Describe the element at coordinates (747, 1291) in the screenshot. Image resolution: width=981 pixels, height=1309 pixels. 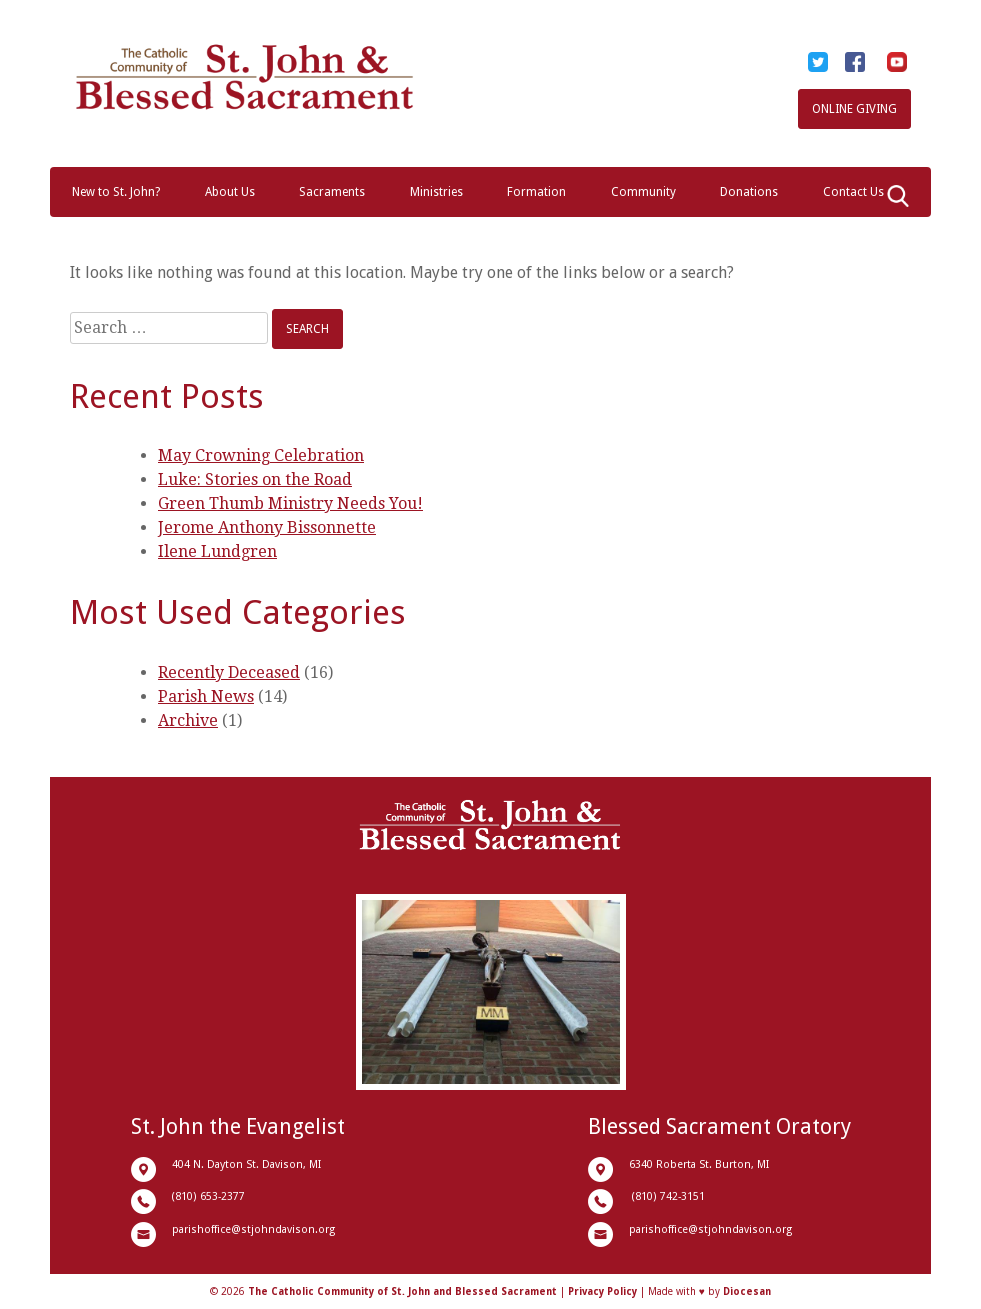
I see `Diocesan` at that location.